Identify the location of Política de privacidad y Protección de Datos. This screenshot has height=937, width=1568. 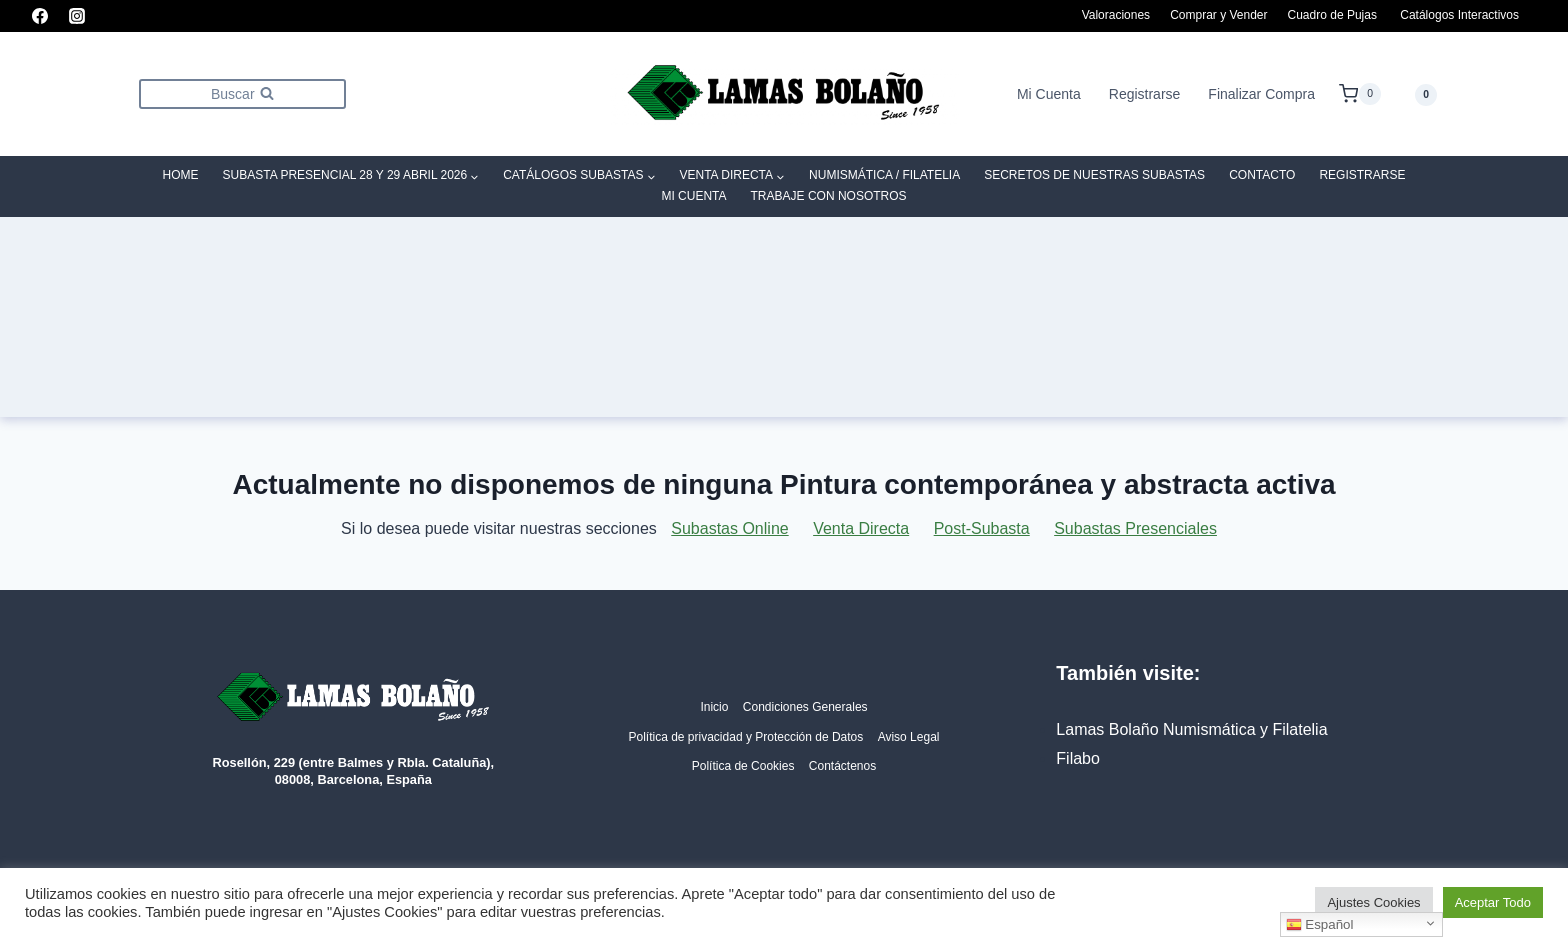
(745, 737).